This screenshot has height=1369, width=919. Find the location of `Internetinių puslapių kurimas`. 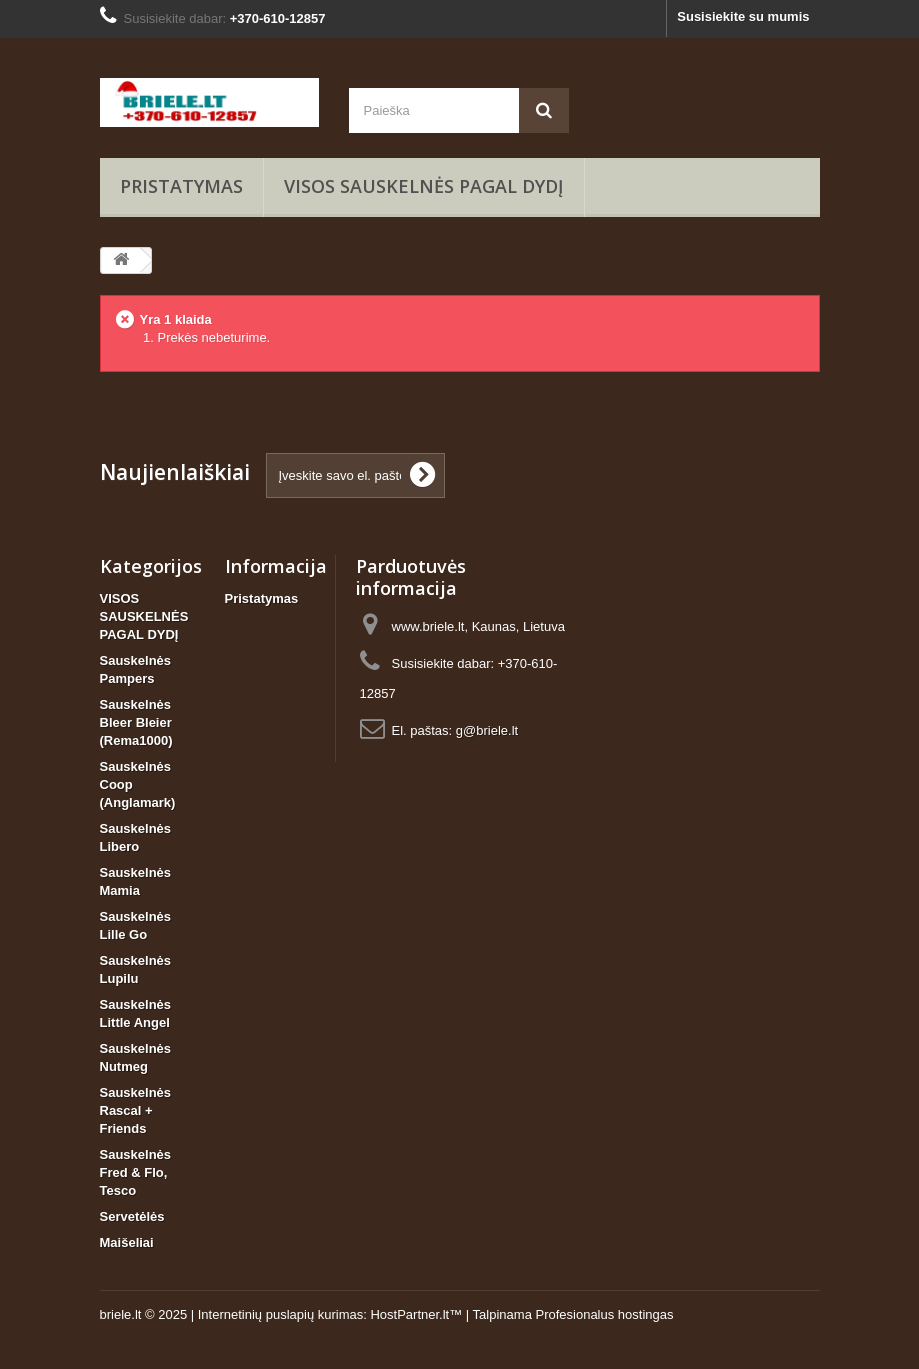

Internetinių puslapių kurimas is located at coordinates (280, 1314).